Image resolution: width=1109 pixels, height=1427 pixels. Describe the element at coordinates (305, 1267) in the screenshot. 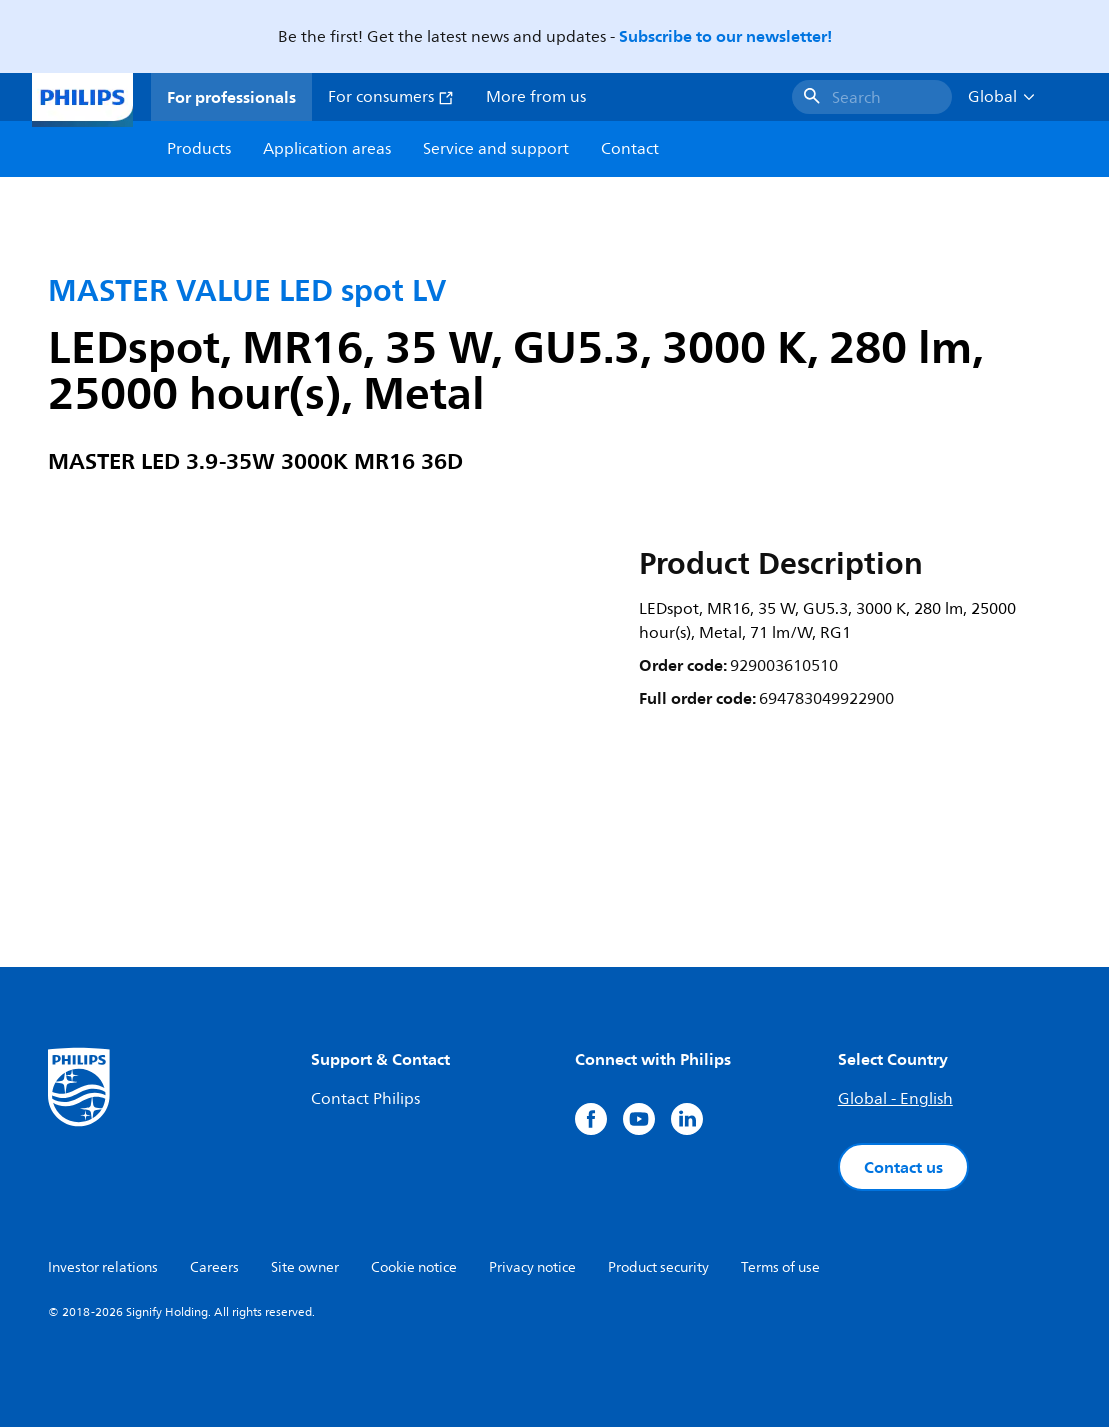

I see `Site owner` at that location.